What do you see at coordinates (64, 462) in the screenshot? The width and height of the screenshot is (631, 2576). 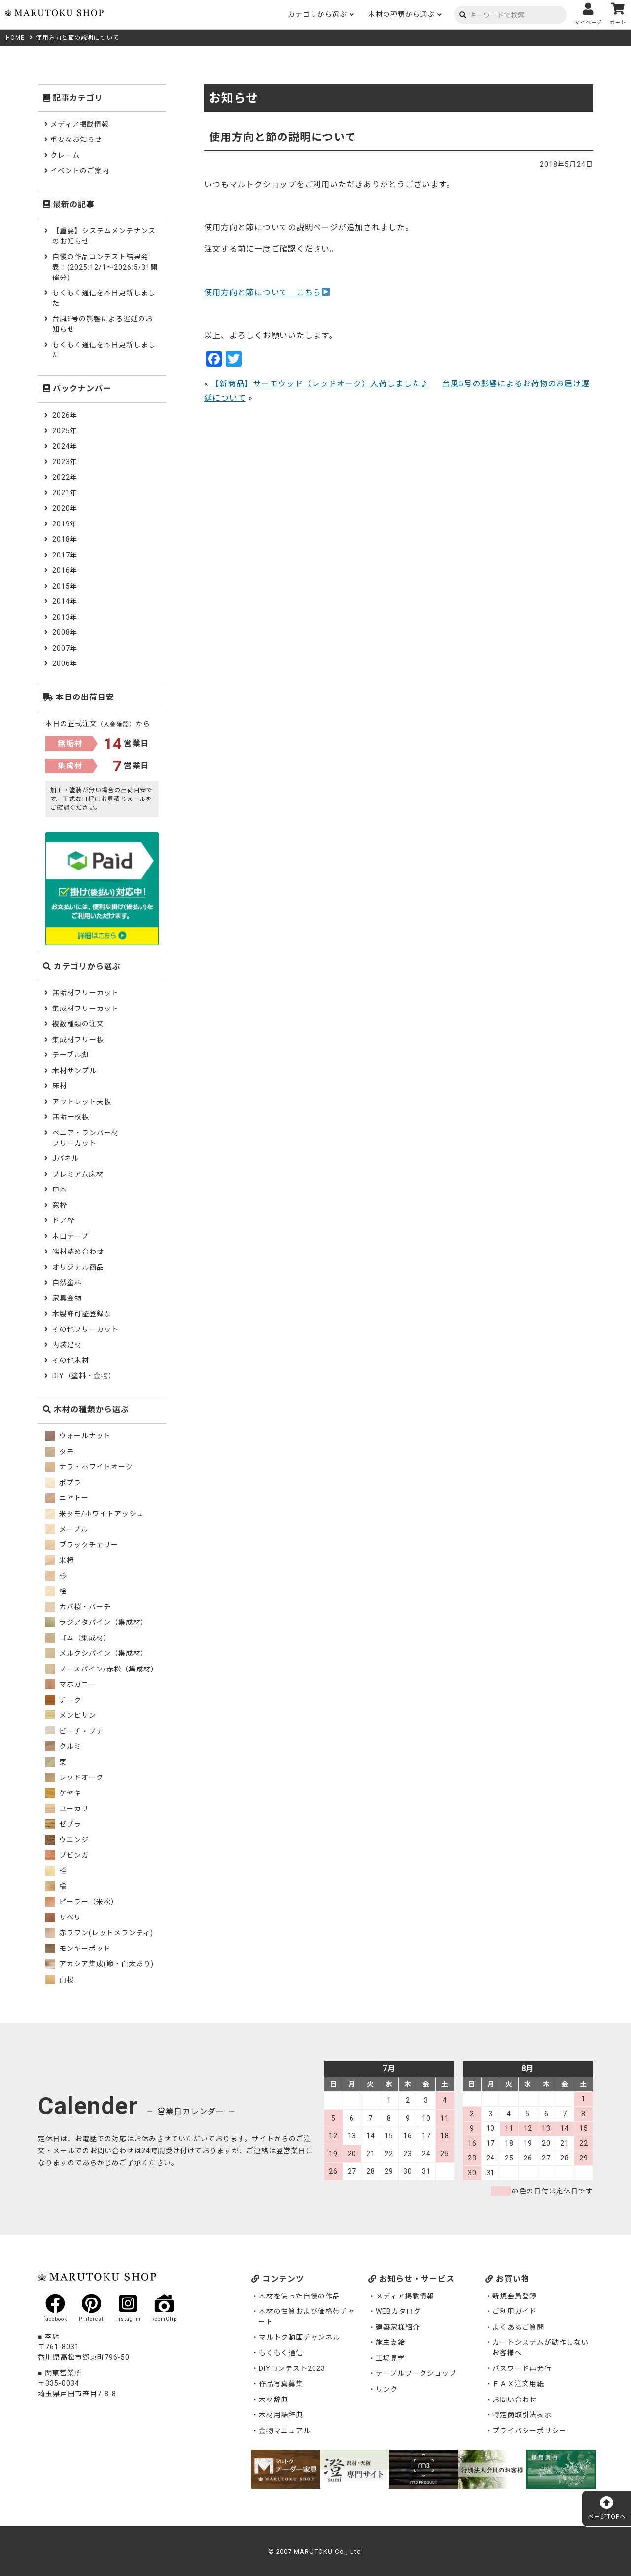 I see `2023年` at bounding box center [64, 462].